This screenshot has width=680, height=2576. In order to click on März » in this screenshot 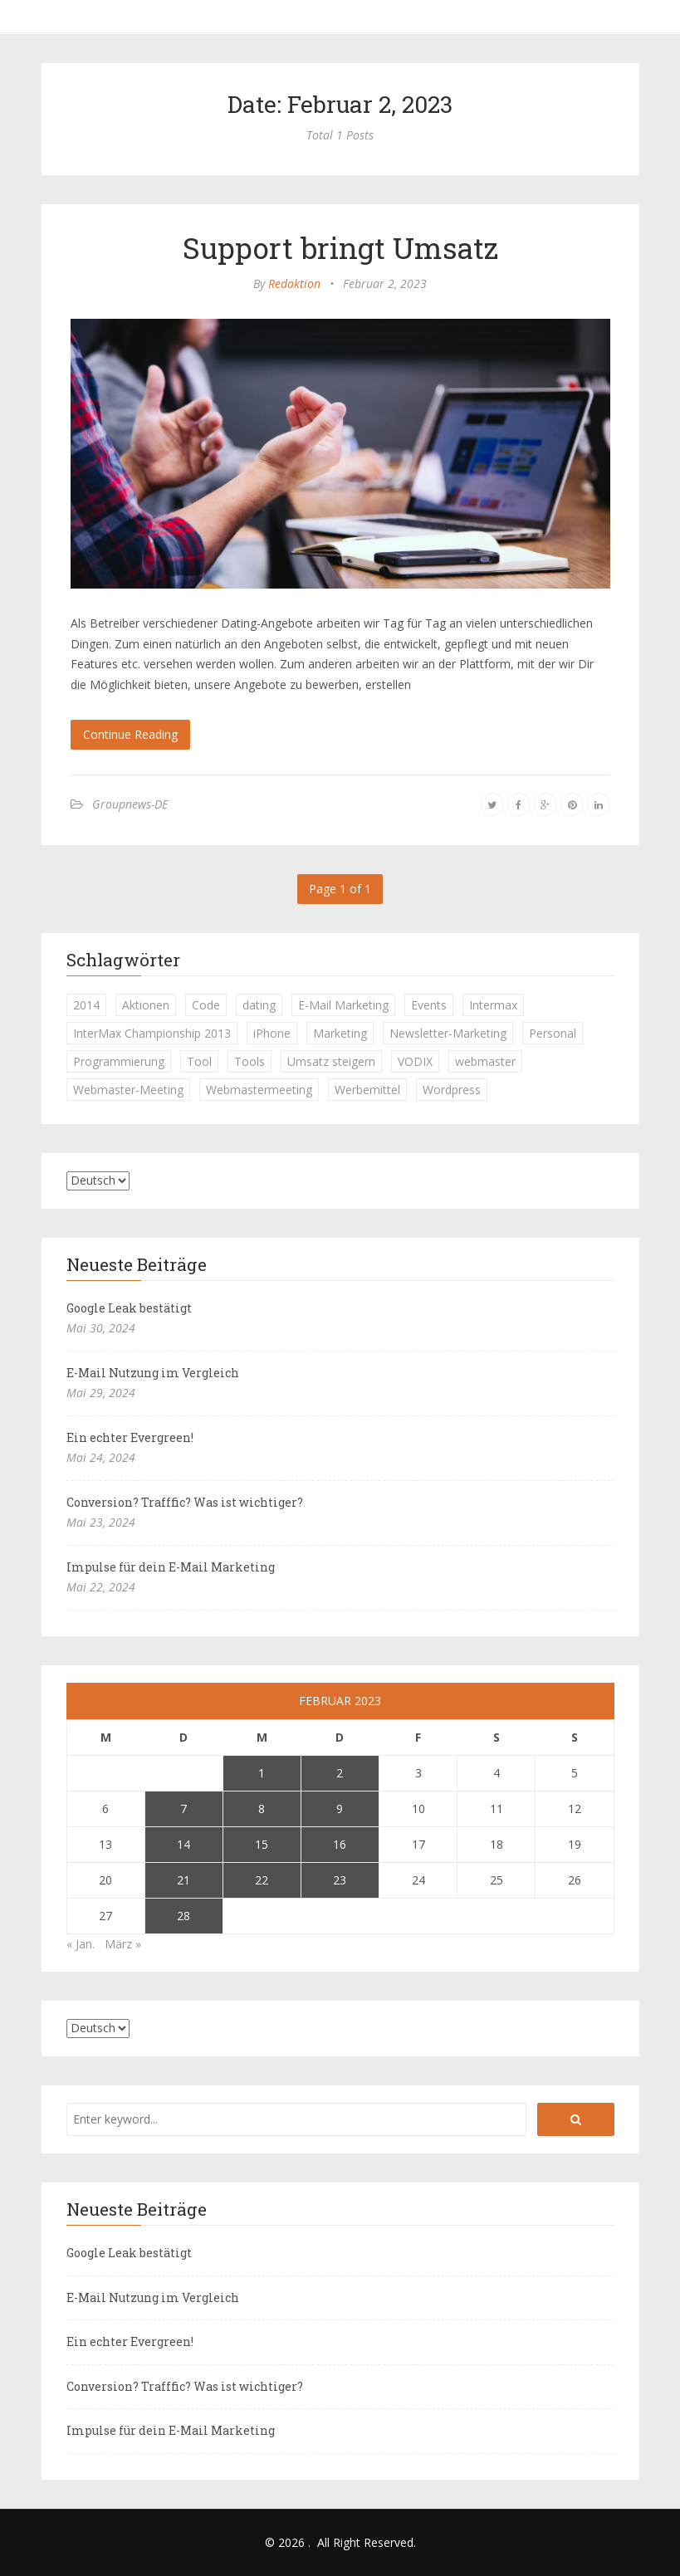, I will do `click(123, 1944)`.